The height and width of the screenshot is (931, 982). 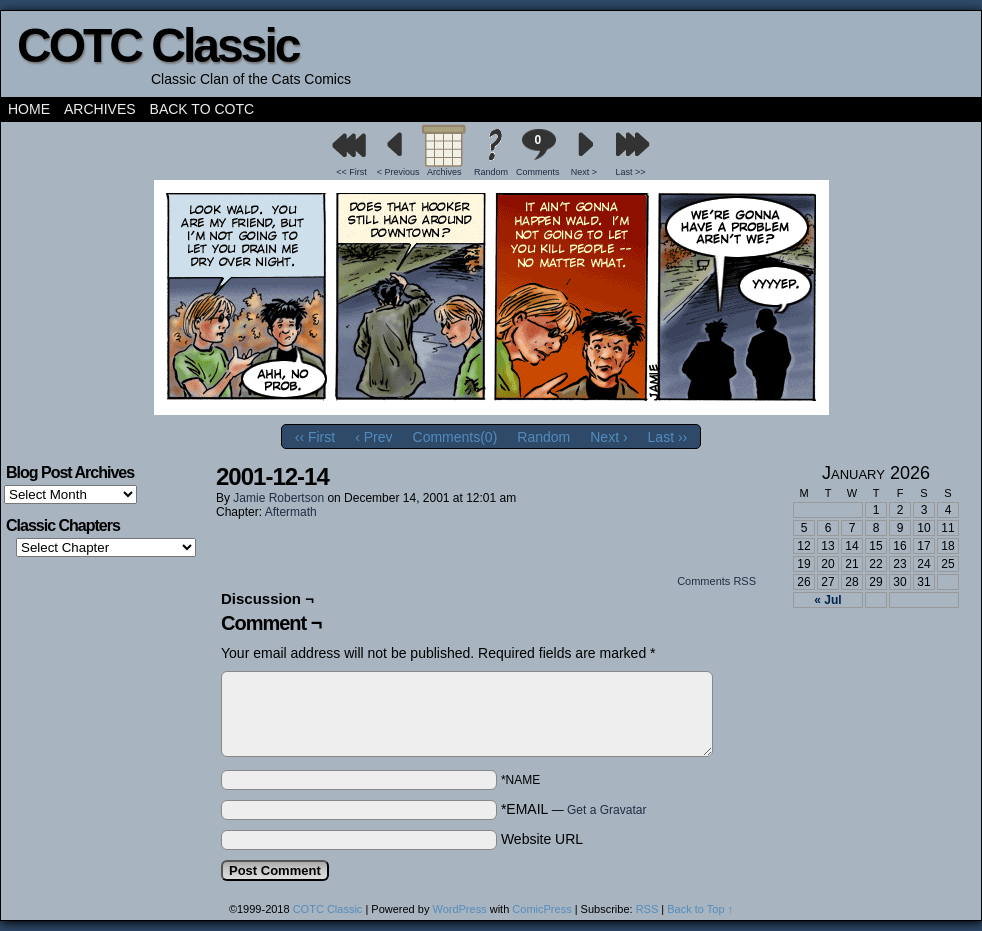 What do you see at coordinates (398, 172) in the screenshot?
I see `< Previous` at bounding box center [398, 172].